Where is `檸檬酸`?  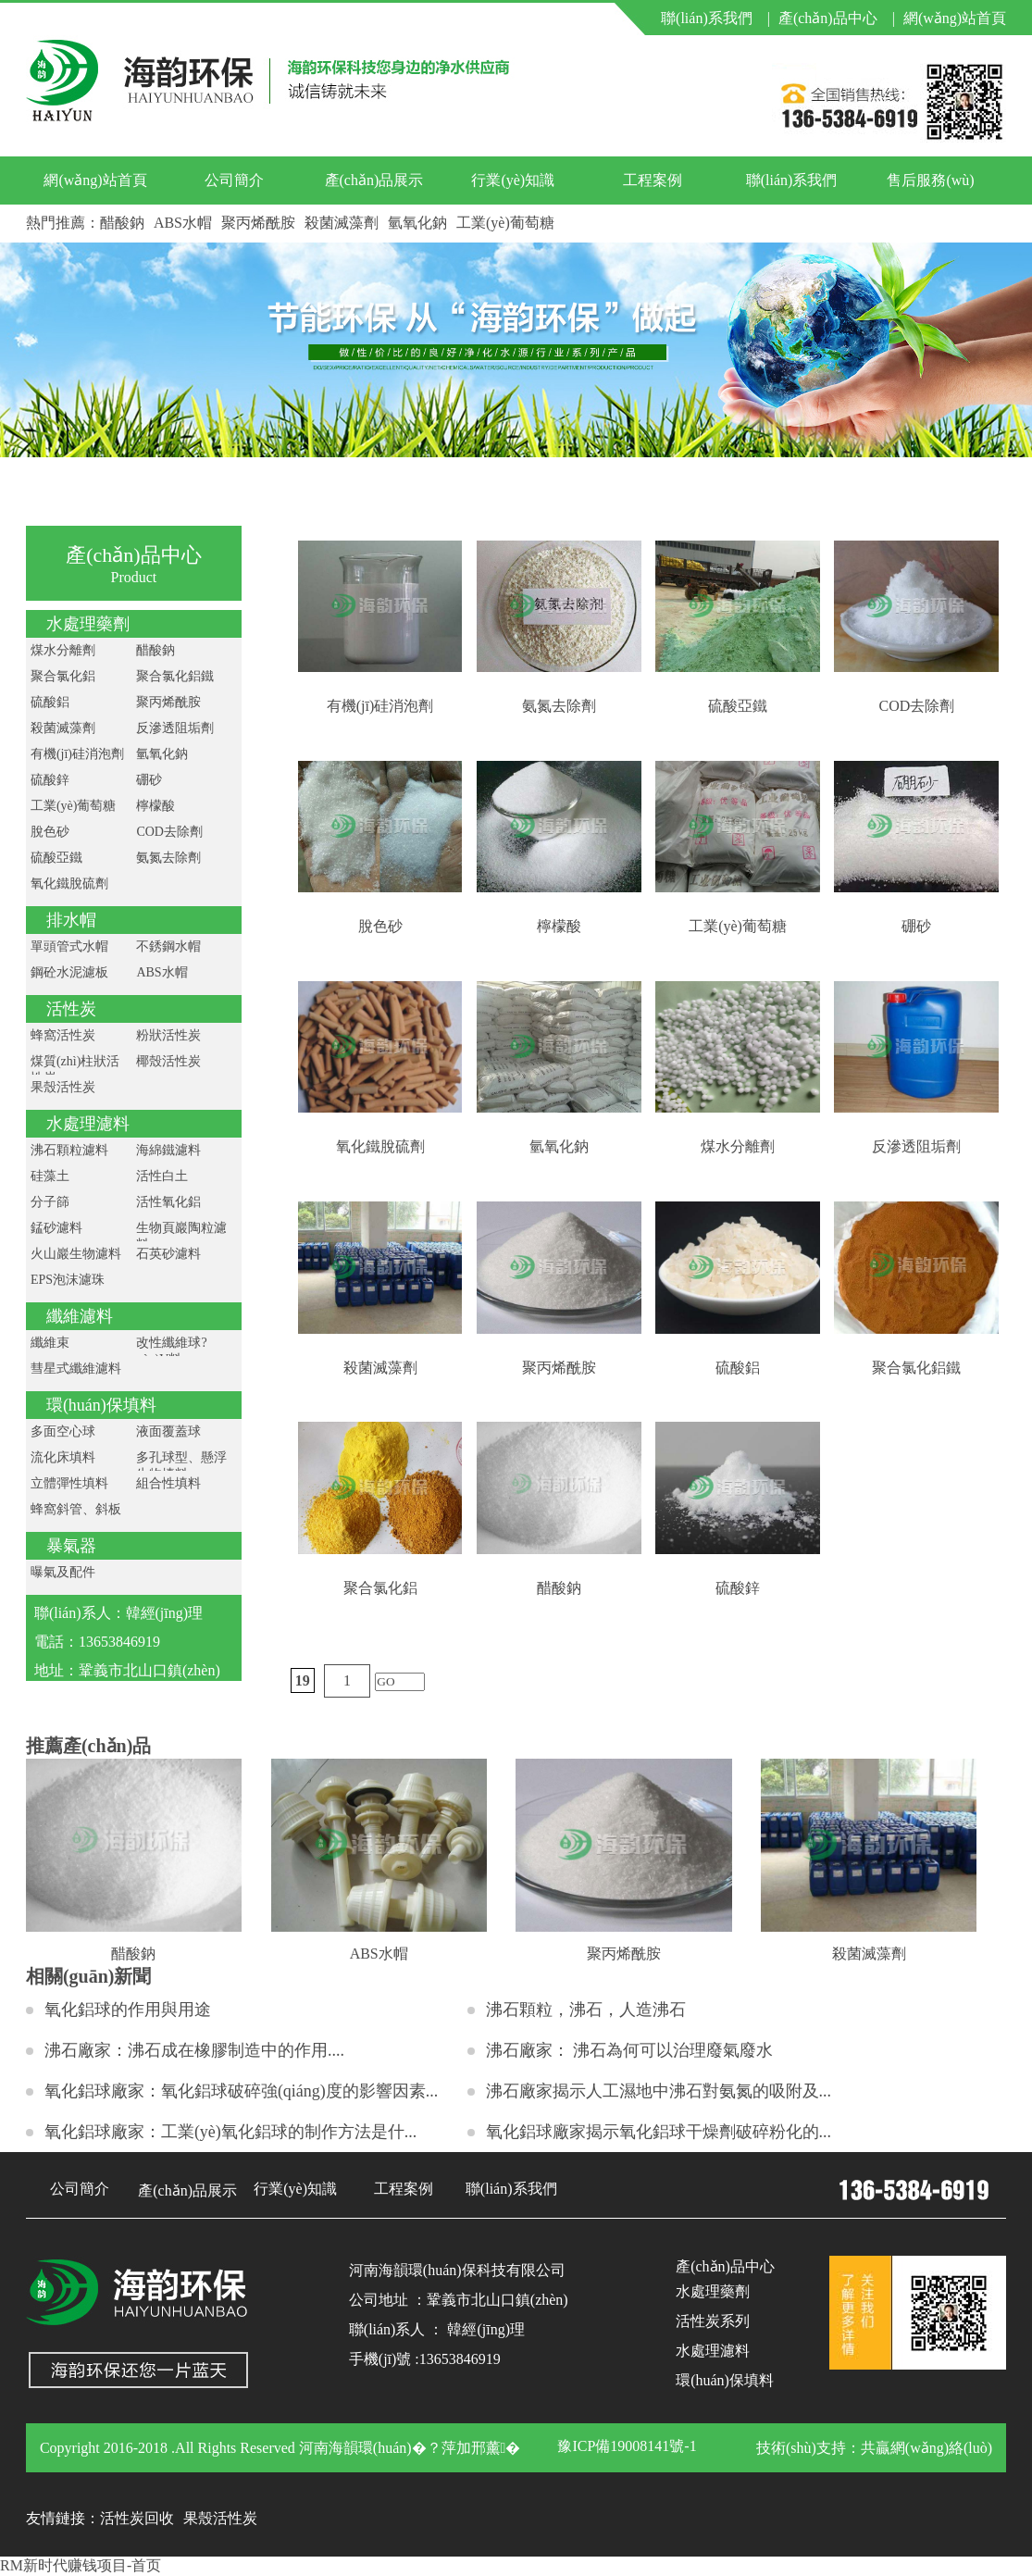
檸檬酸 is located at coordinates (155, 806).